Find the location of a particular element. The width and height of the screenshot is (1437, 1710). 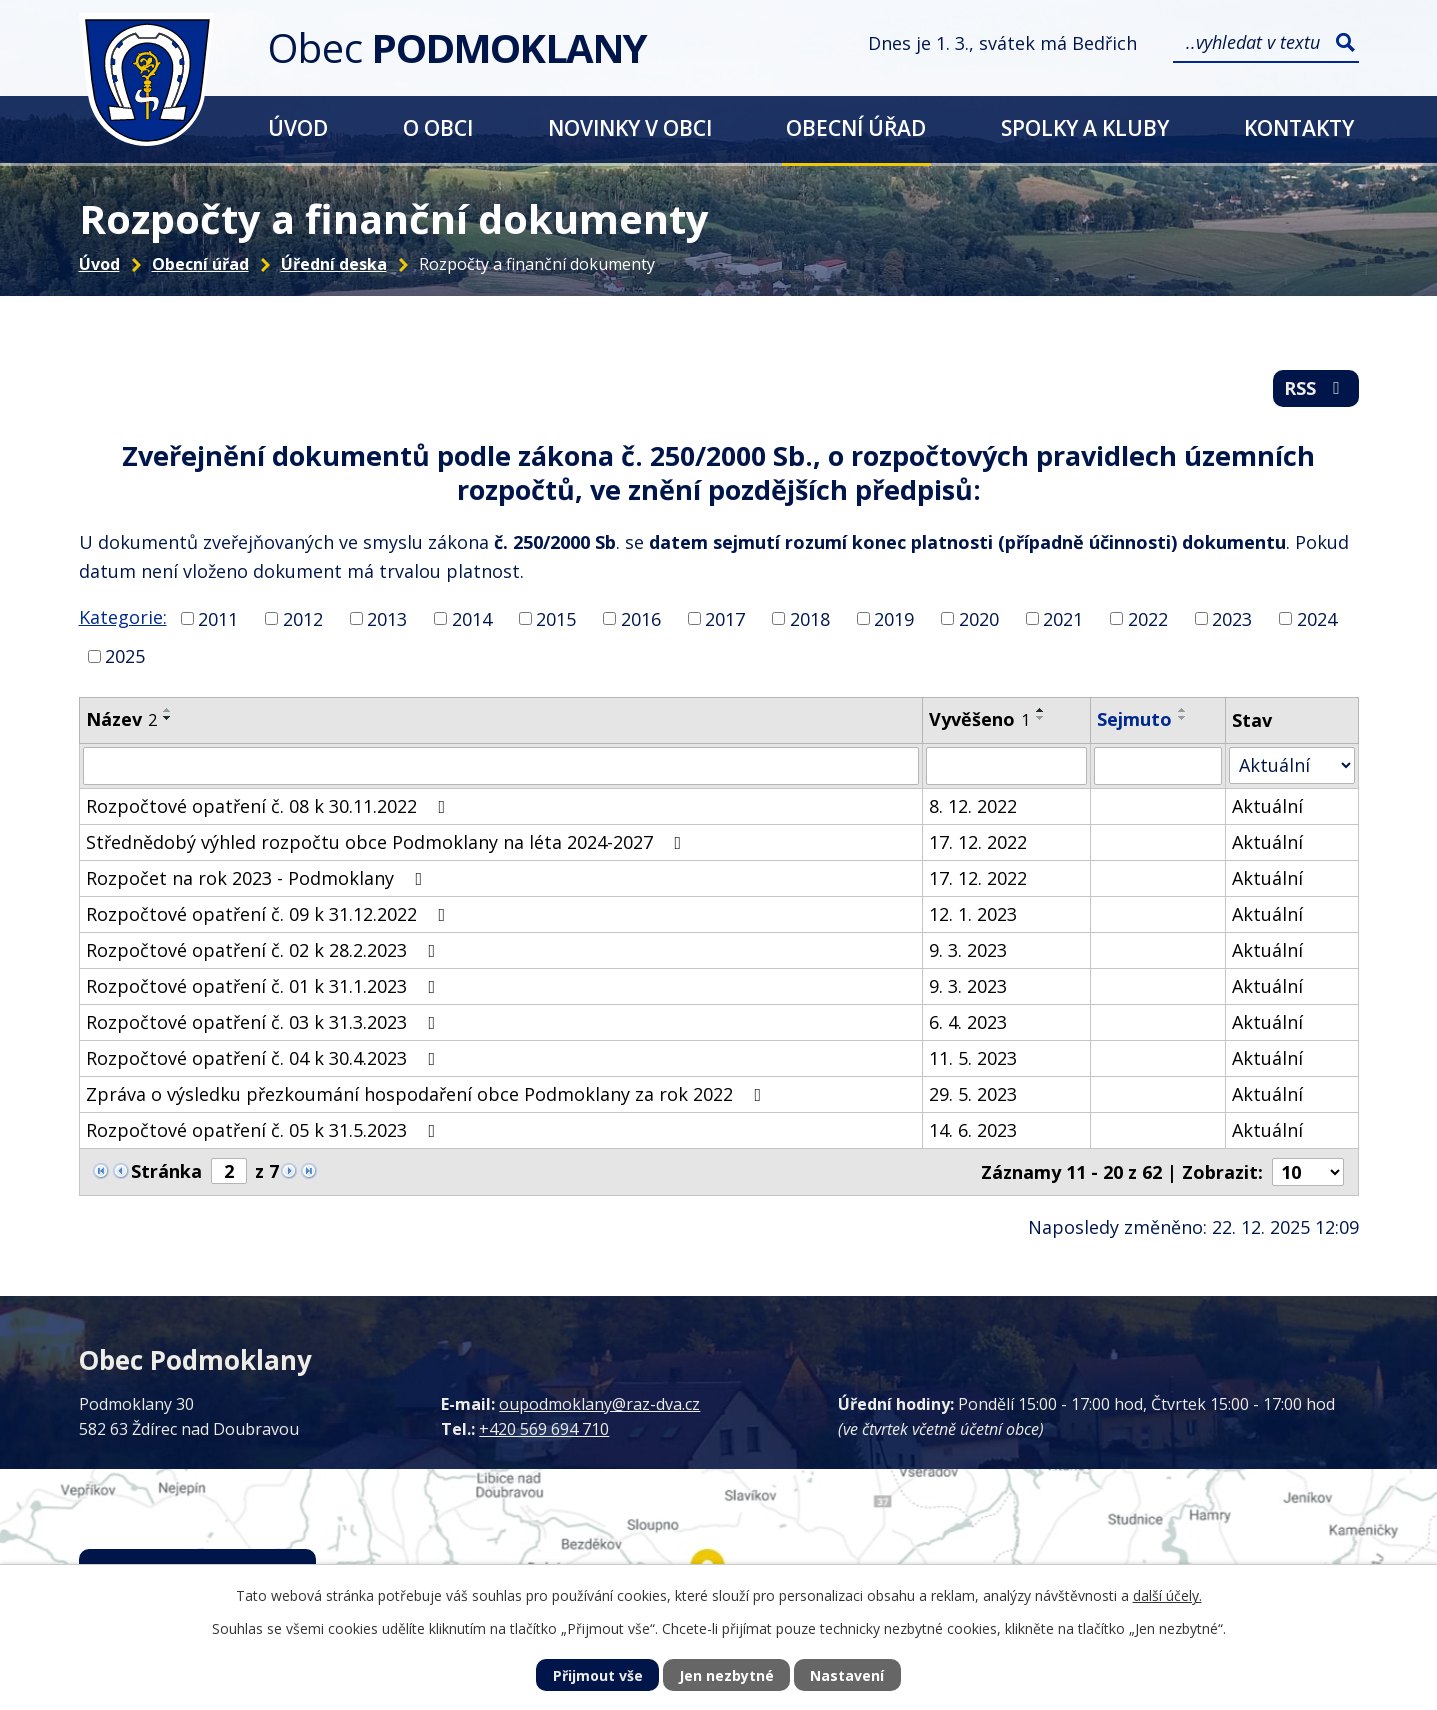

Vyvěšeno is located at coordinates (979, 719).